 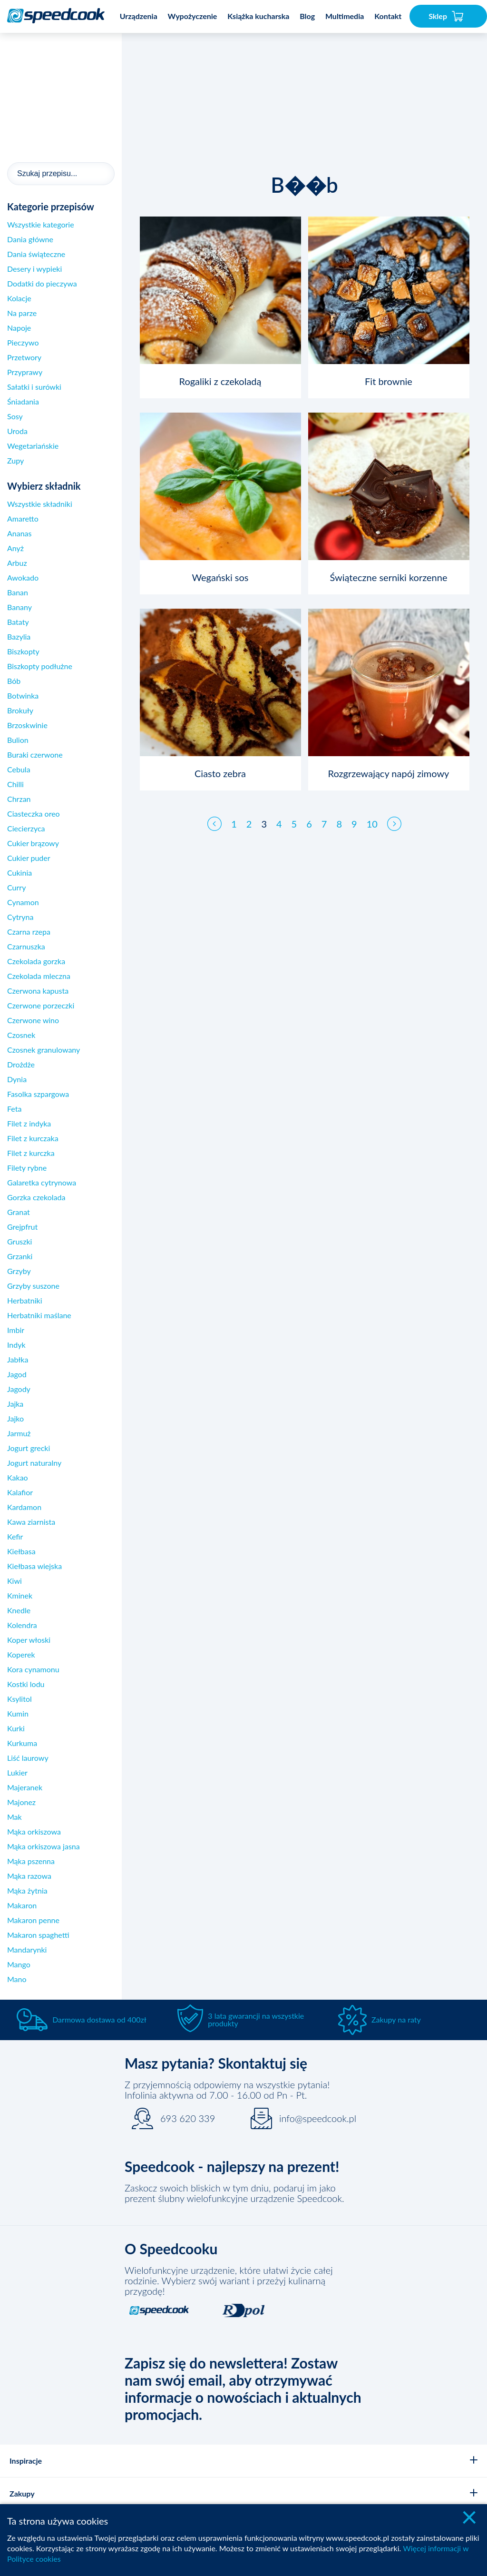 What do you see at coordinates (15, 1403) in the screenshot?
I see `Jajka` at bounding box center [15, 1403].